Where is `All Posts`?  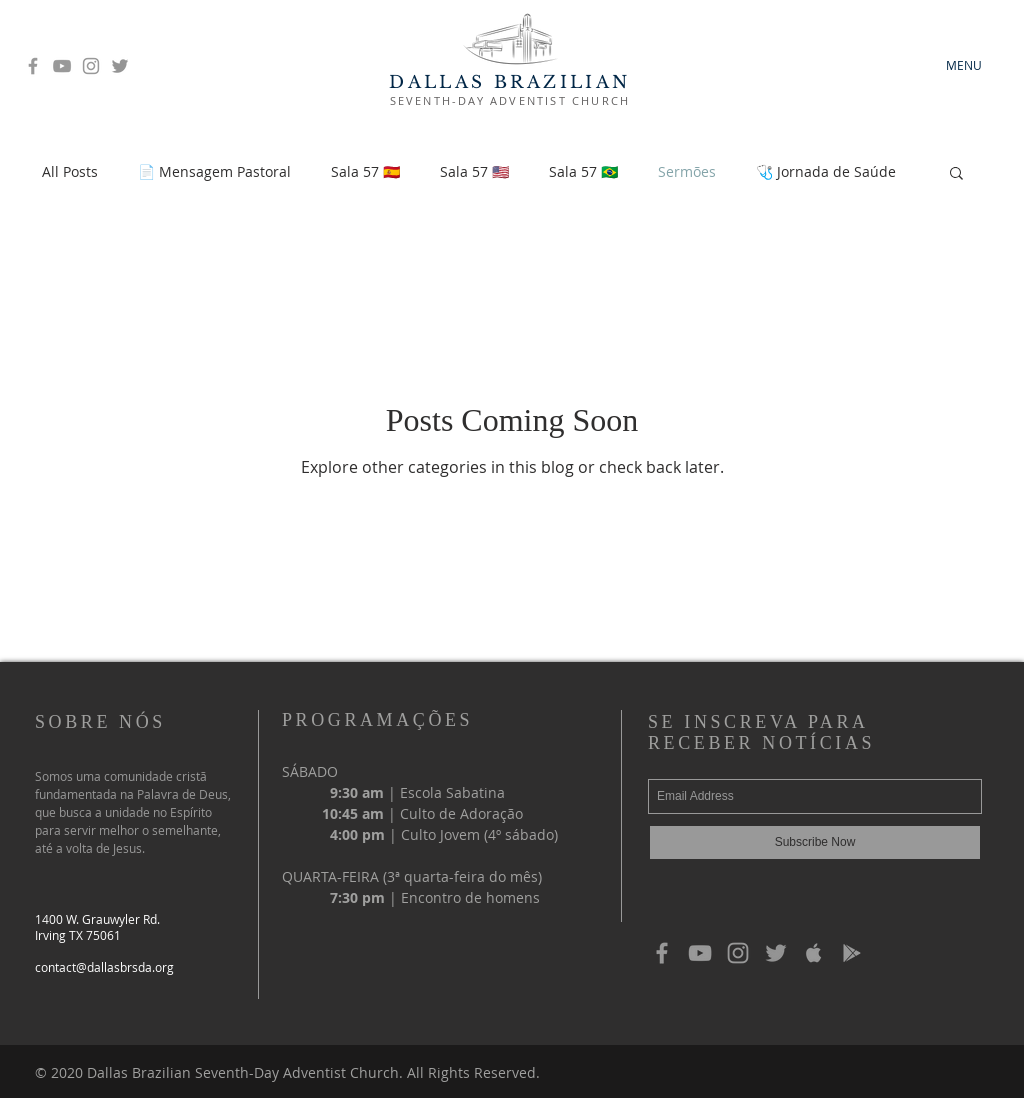 All Posts is located at coordinates (70, 171).